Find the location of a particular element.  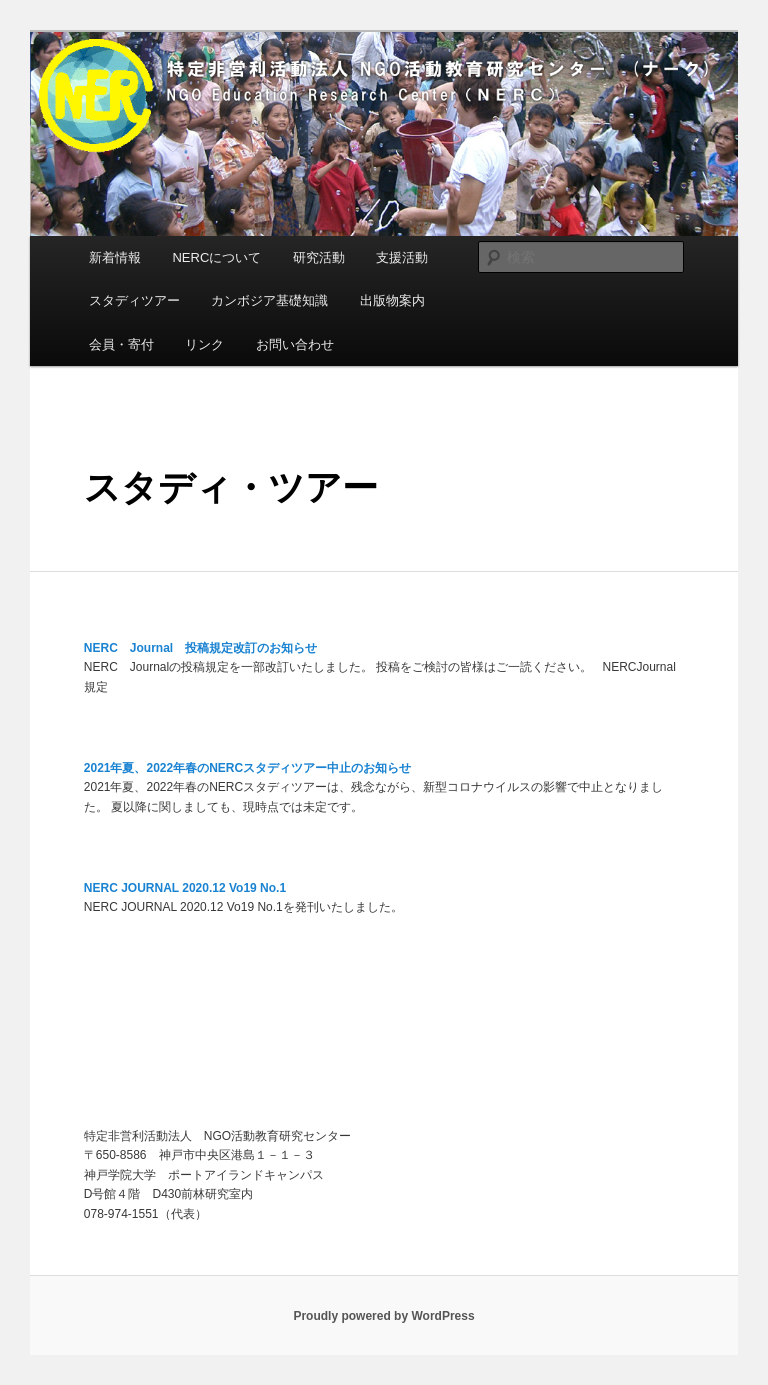

2021年夏、2022年春のNERCスタディツアー中止のお知らせ is located at coordinates (247, 768).